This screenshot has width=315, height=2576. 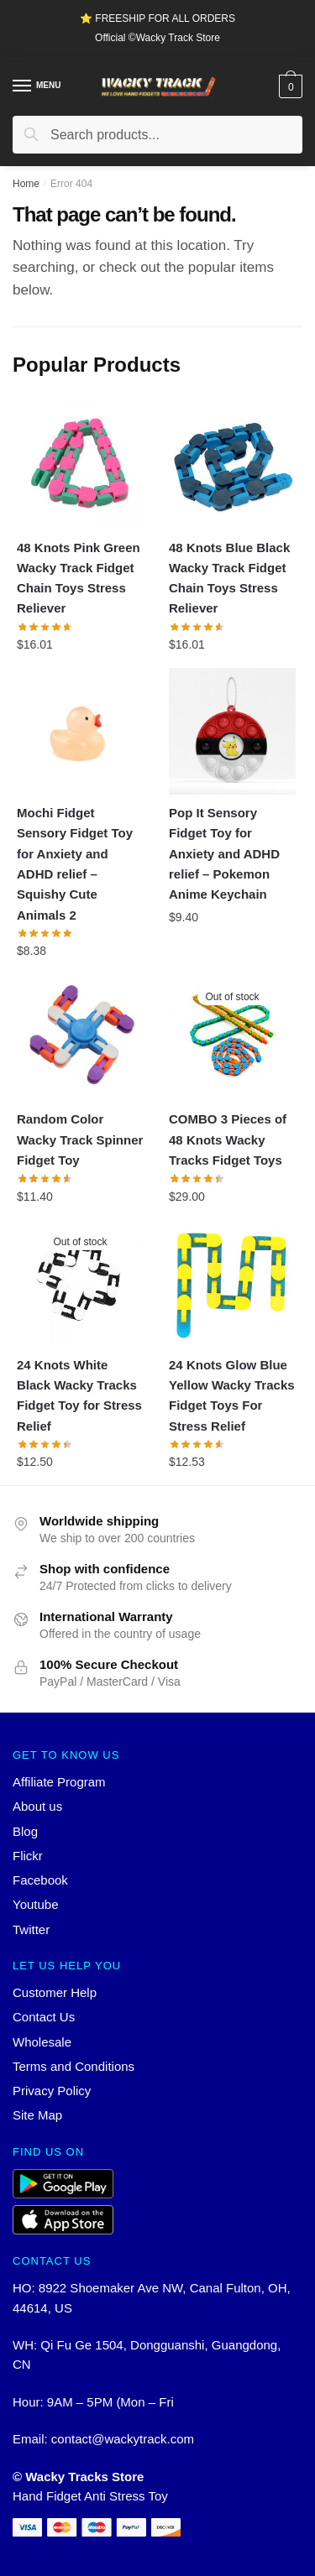 I want to click on Blog, so click(x=25, y=1831).